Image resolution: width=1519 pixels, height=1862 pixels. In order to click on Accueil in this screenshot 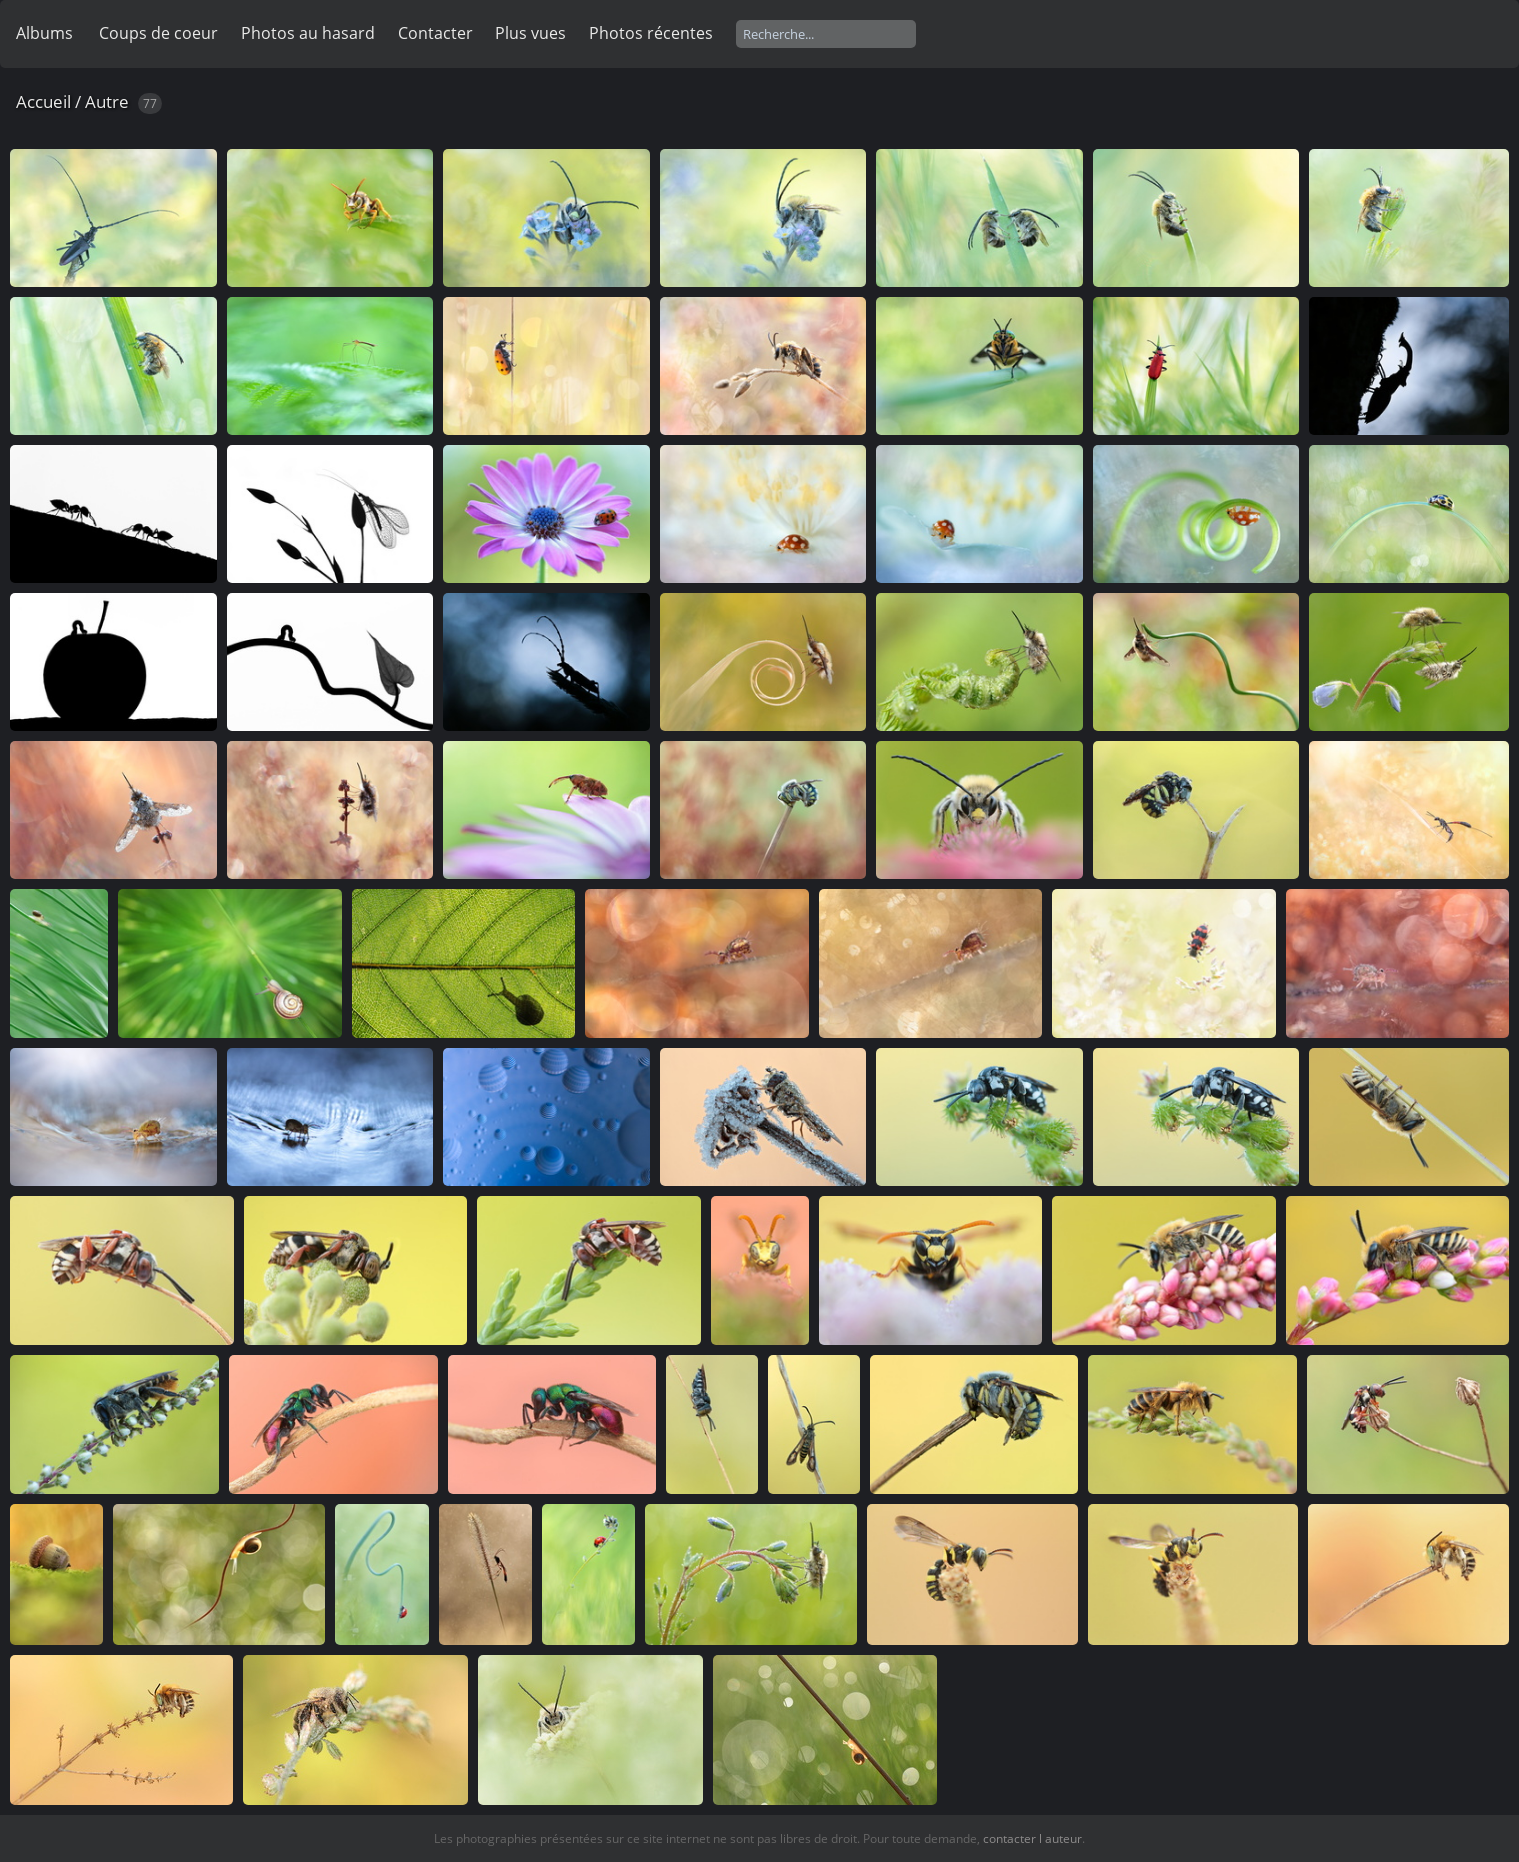, I will do `click(43, 101)`.